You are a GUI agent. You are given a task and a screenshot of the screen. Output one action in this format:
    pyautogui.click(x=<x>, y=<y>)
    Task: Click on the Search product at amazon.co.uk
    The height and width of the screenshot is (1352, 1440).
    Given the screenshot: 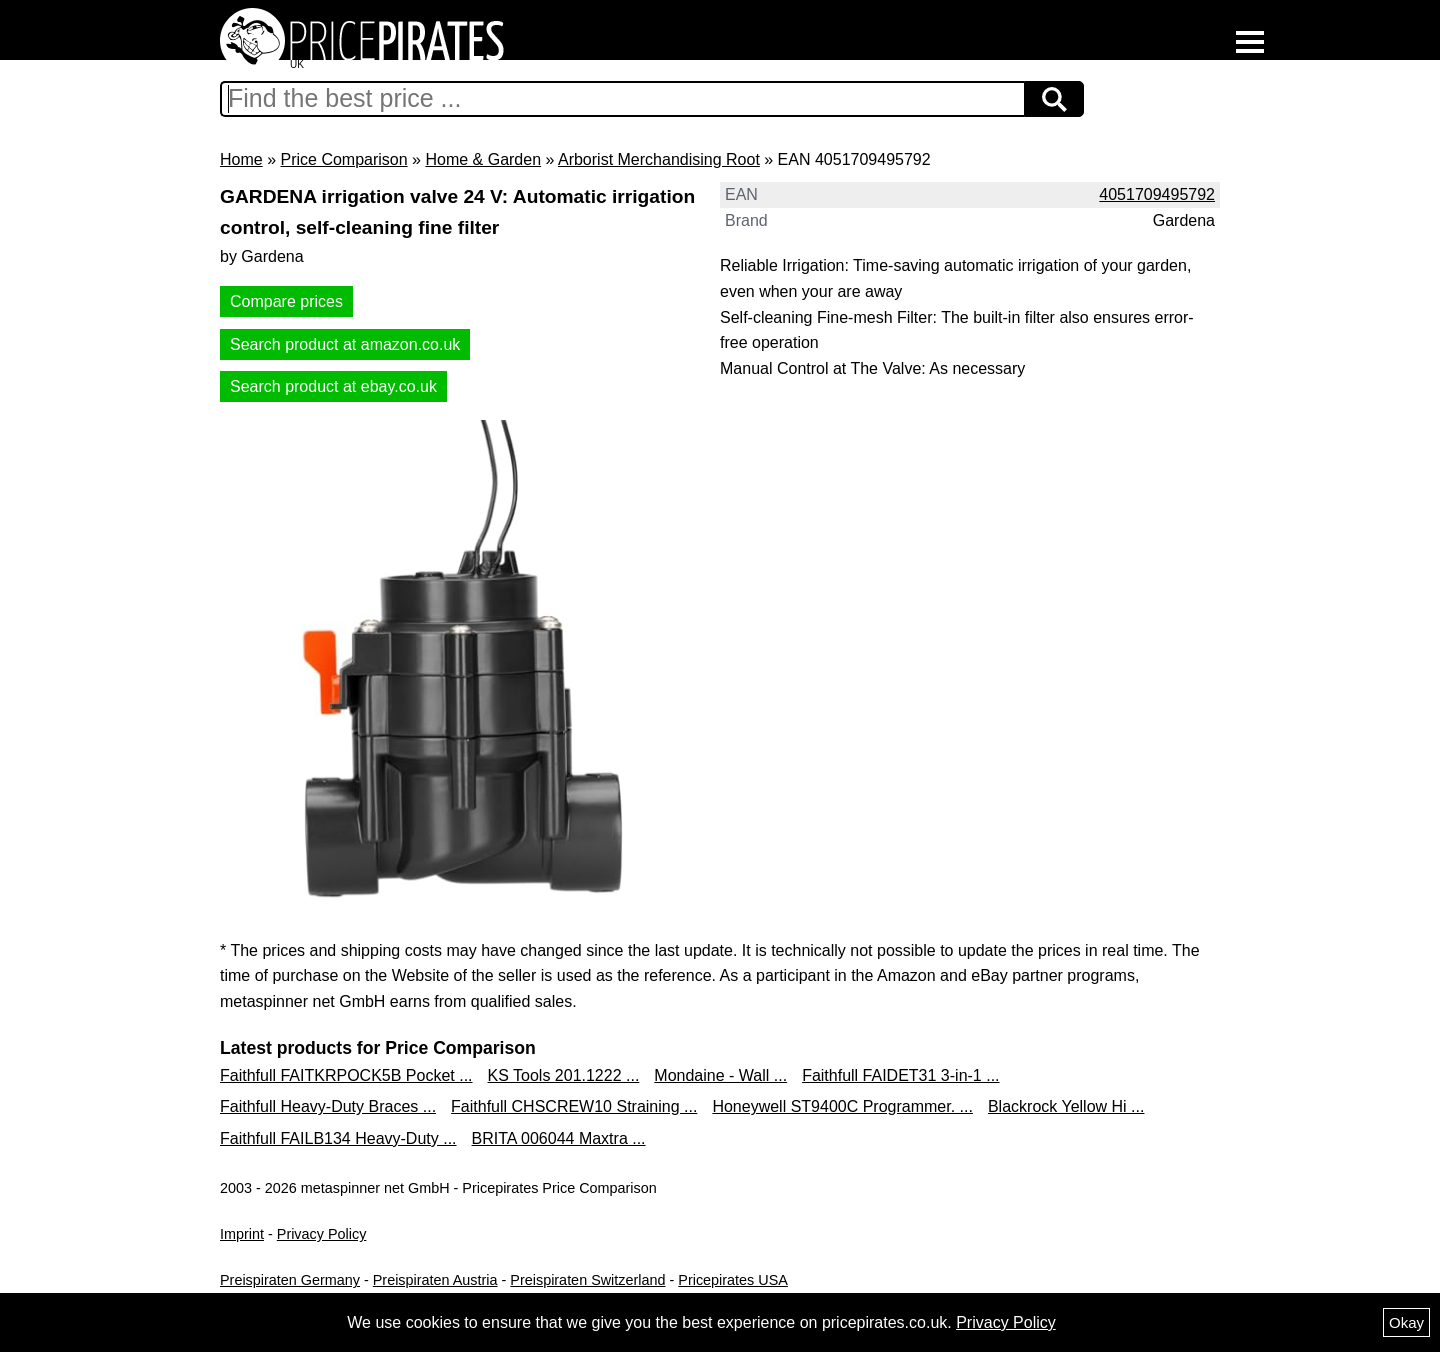 What is the action you would take?
    pyautogui.click(x=345, y=344)
    